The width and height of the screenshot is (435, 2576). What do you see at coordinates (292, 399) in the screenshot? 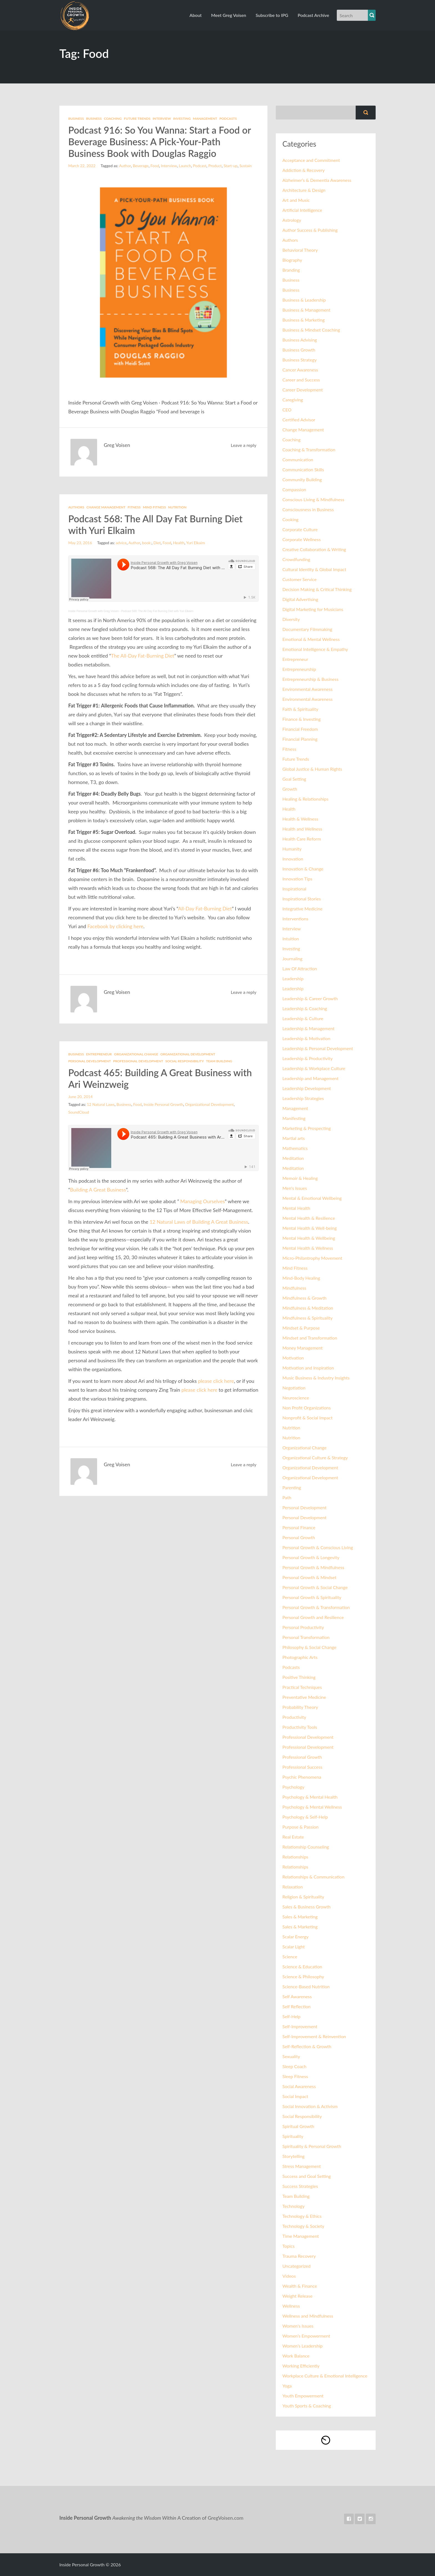
I see `Caregiving` at bounding box center [292, 399].